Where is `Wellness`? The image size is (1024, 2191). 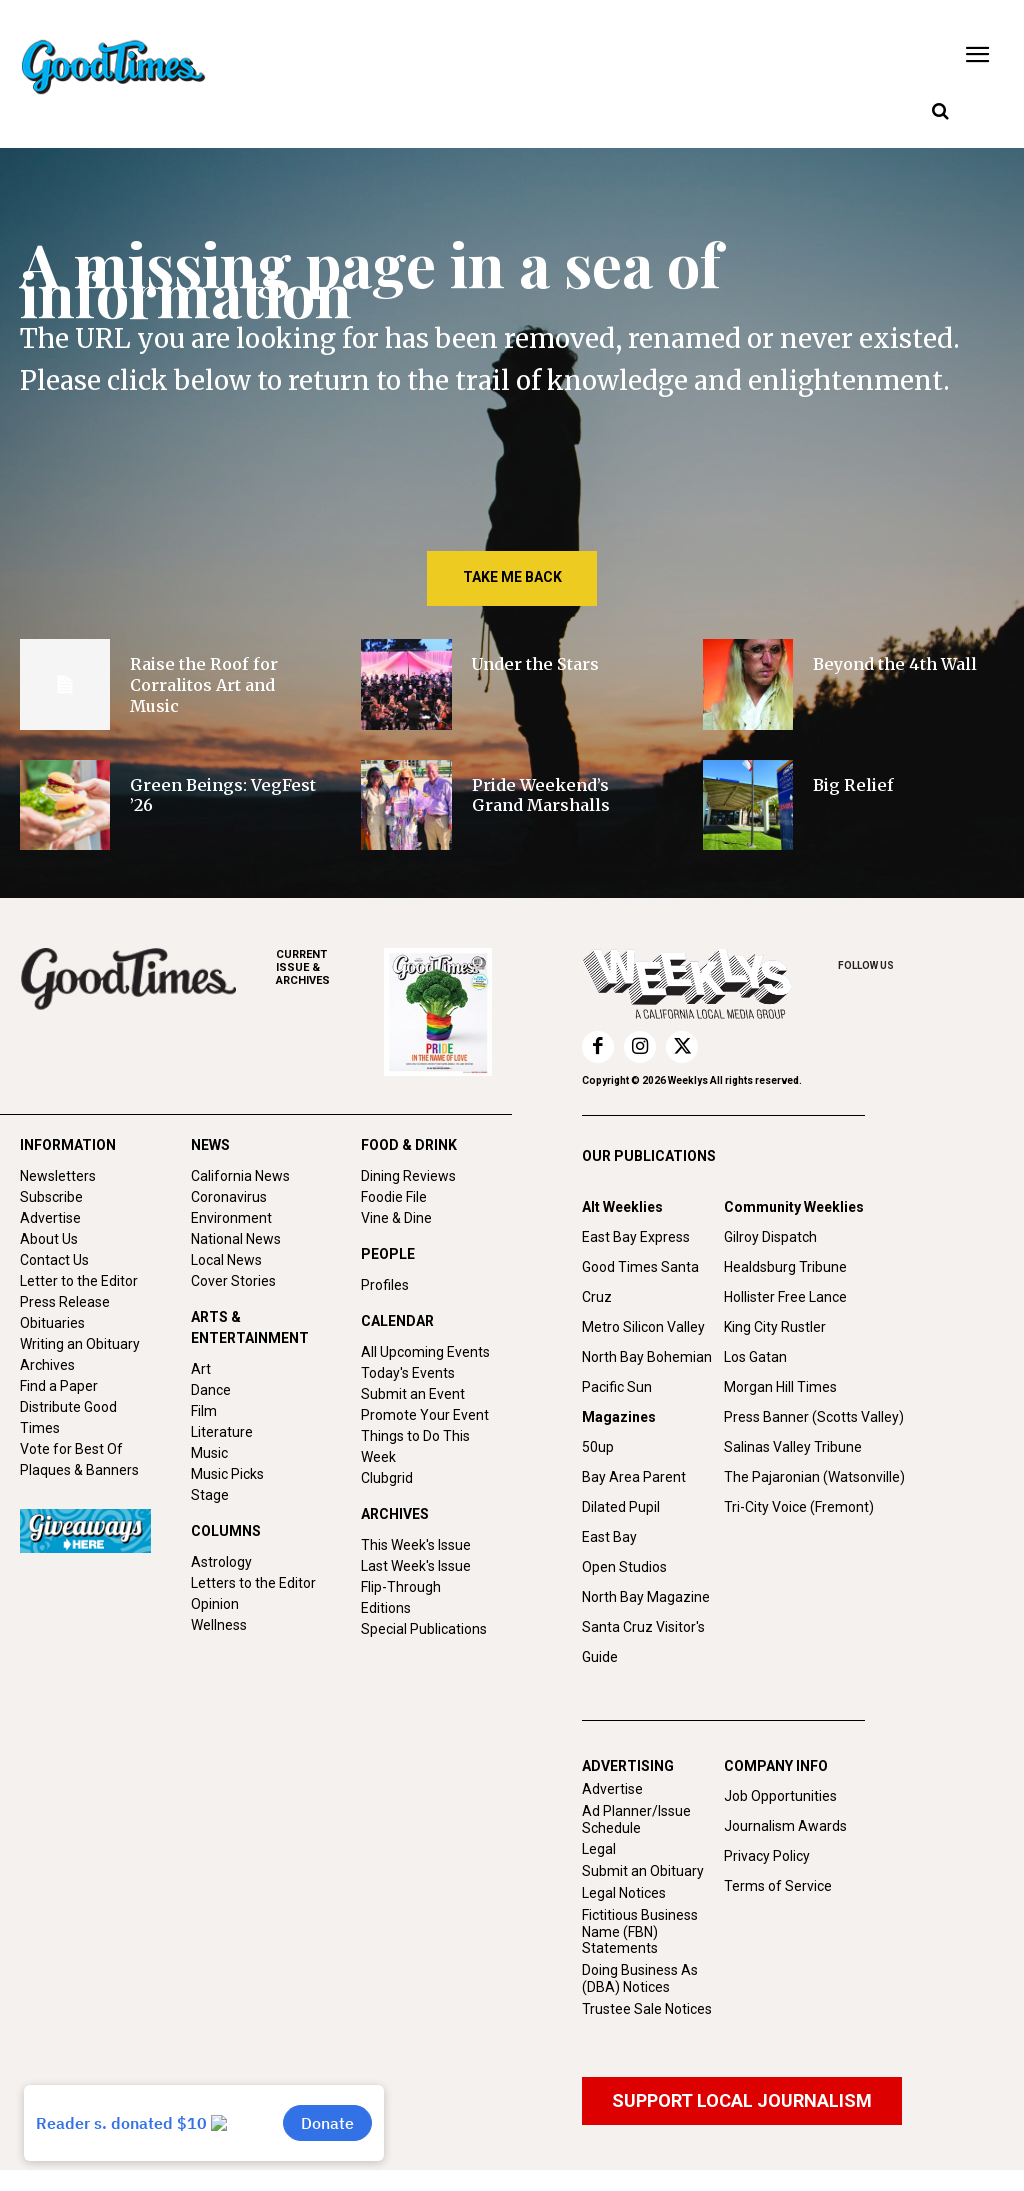 Wellness is located at coordinates (219, 1625).